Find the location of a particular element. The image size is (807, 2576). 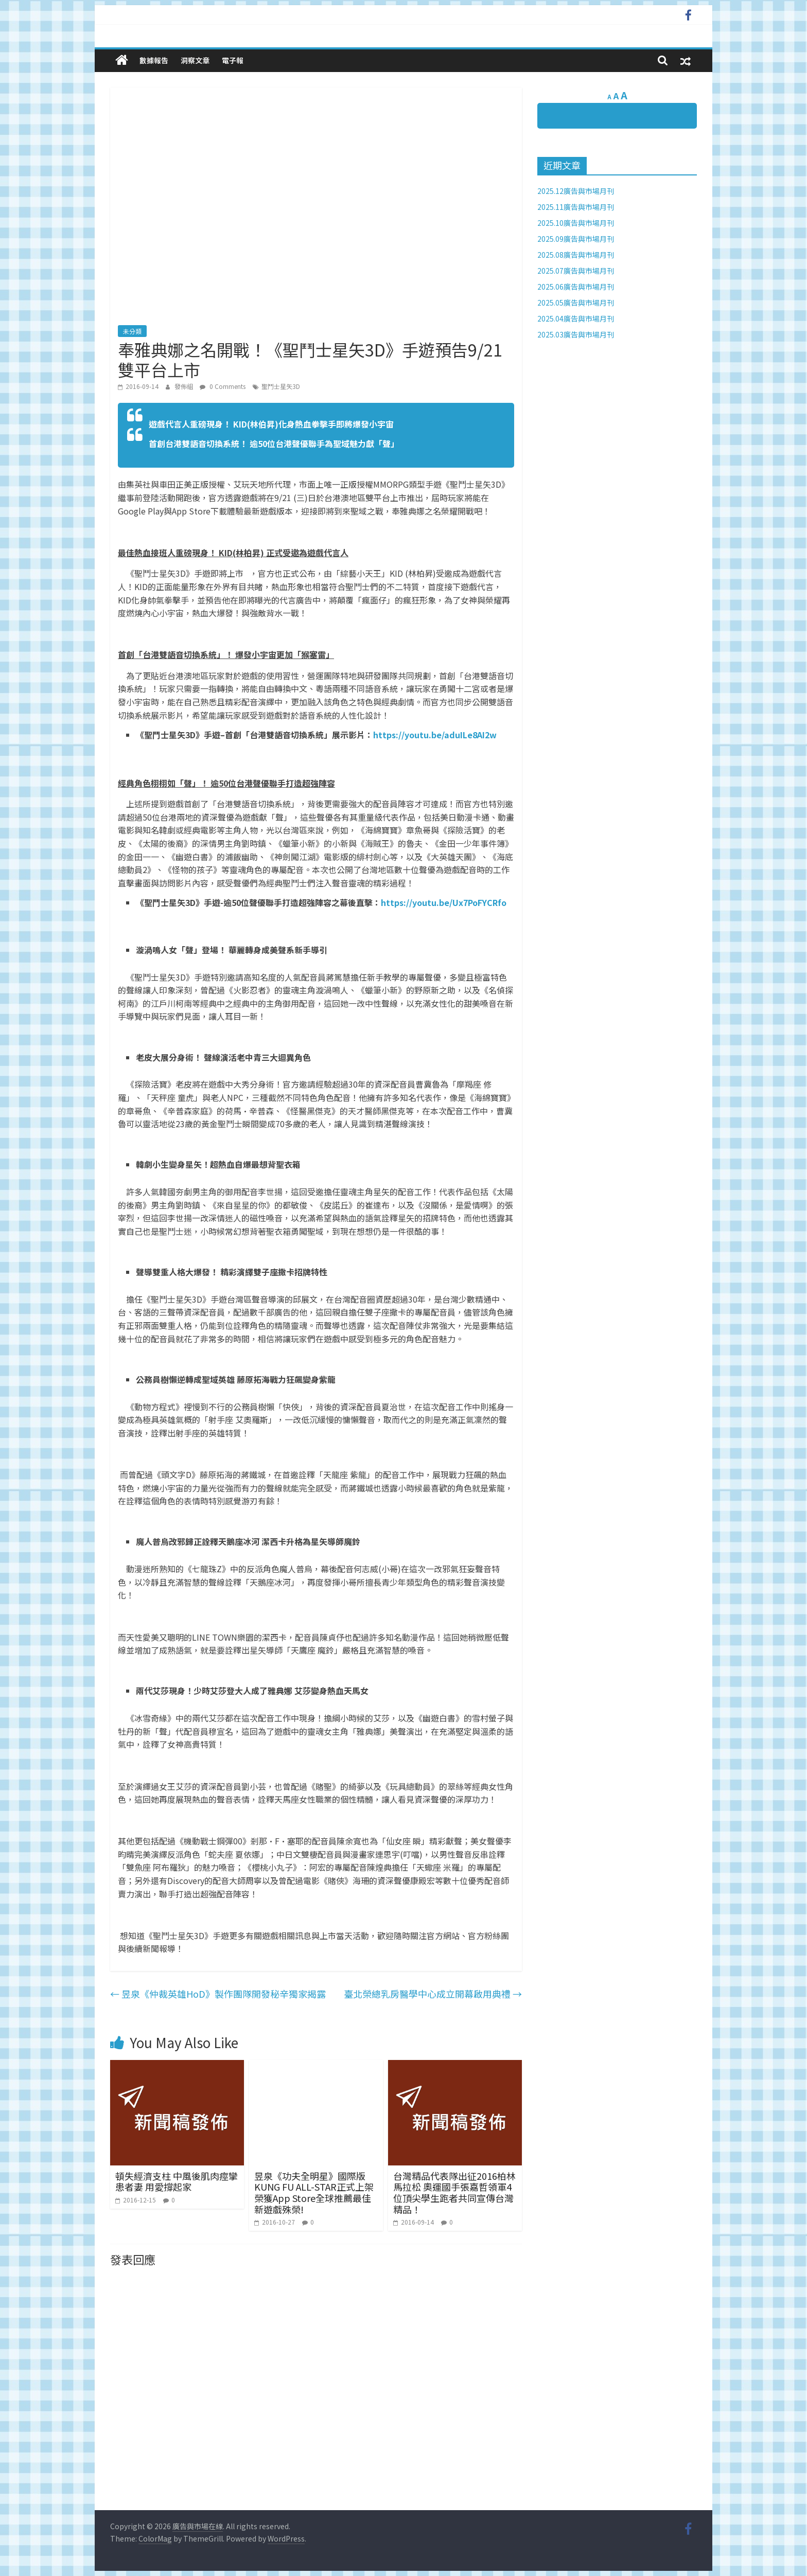

洞察文章 is located at coordinates (195, 60).